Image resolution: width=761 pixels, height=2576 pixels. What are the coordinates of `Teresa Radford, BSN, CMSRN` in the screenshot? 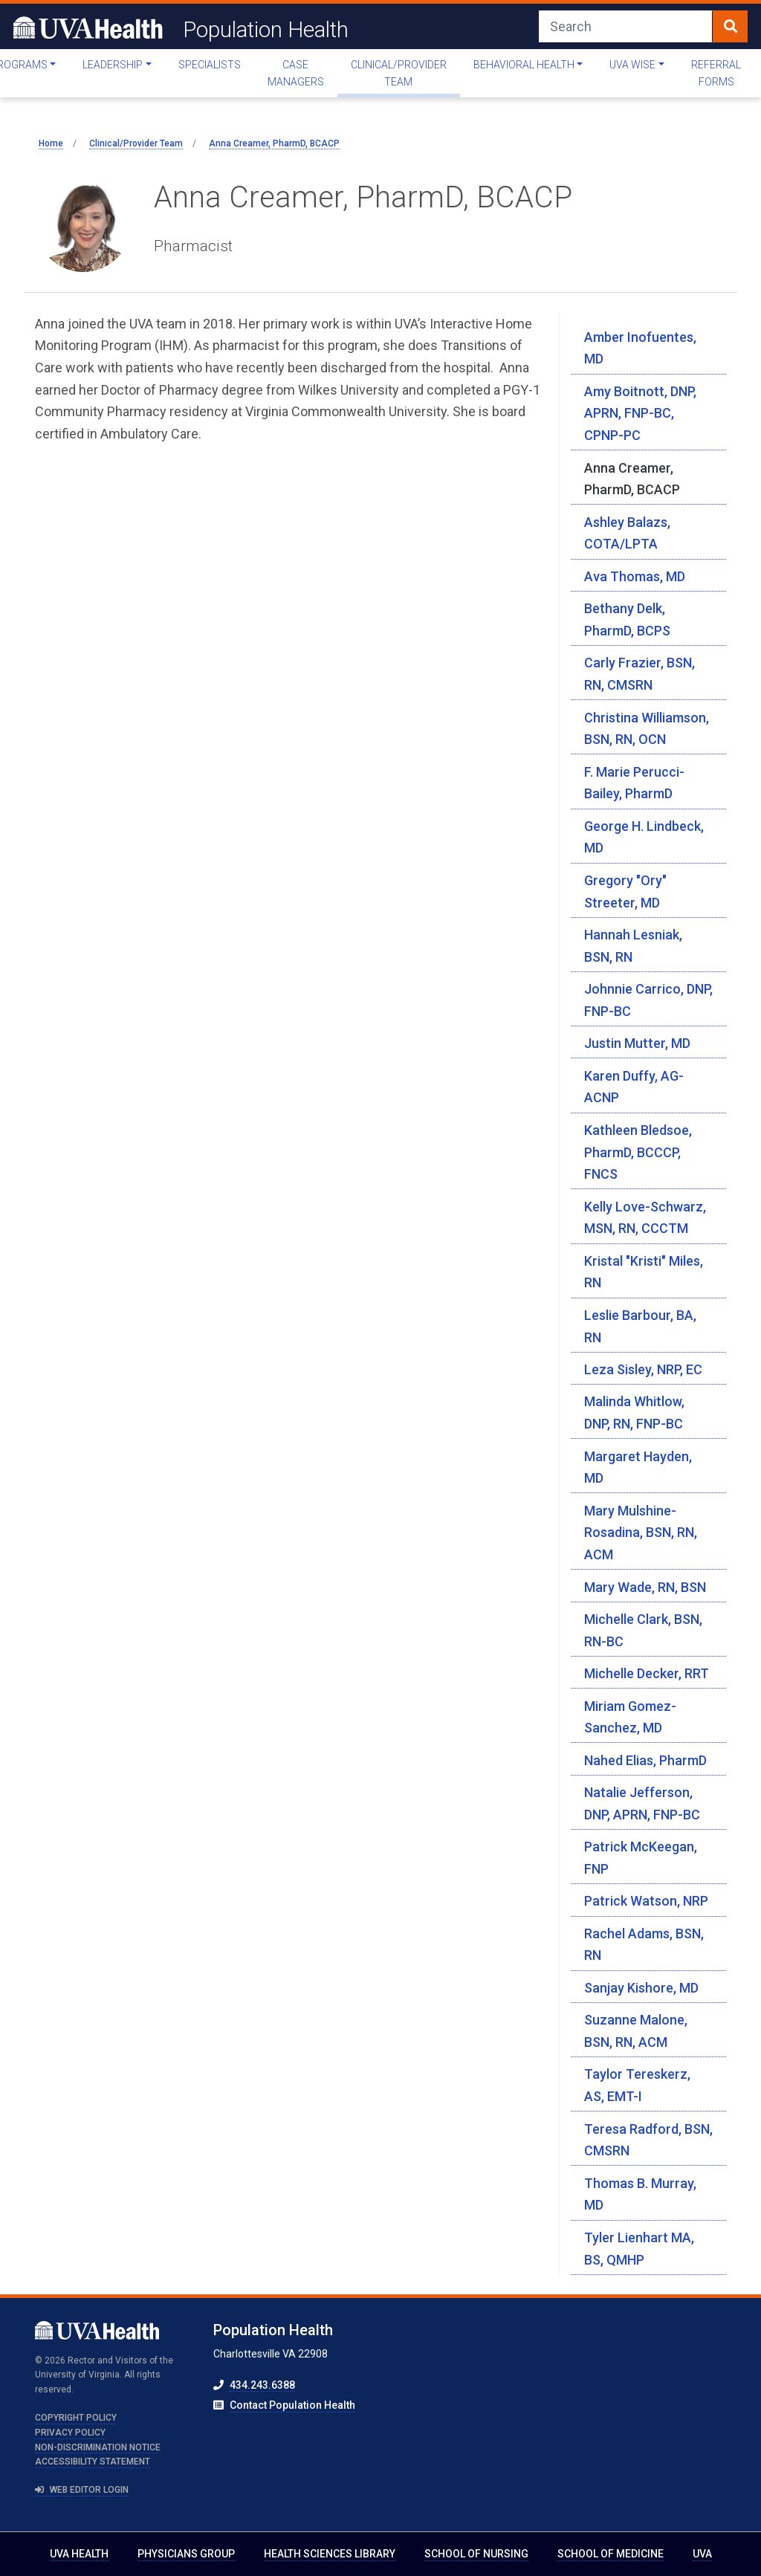 It's located at (648, 2140).